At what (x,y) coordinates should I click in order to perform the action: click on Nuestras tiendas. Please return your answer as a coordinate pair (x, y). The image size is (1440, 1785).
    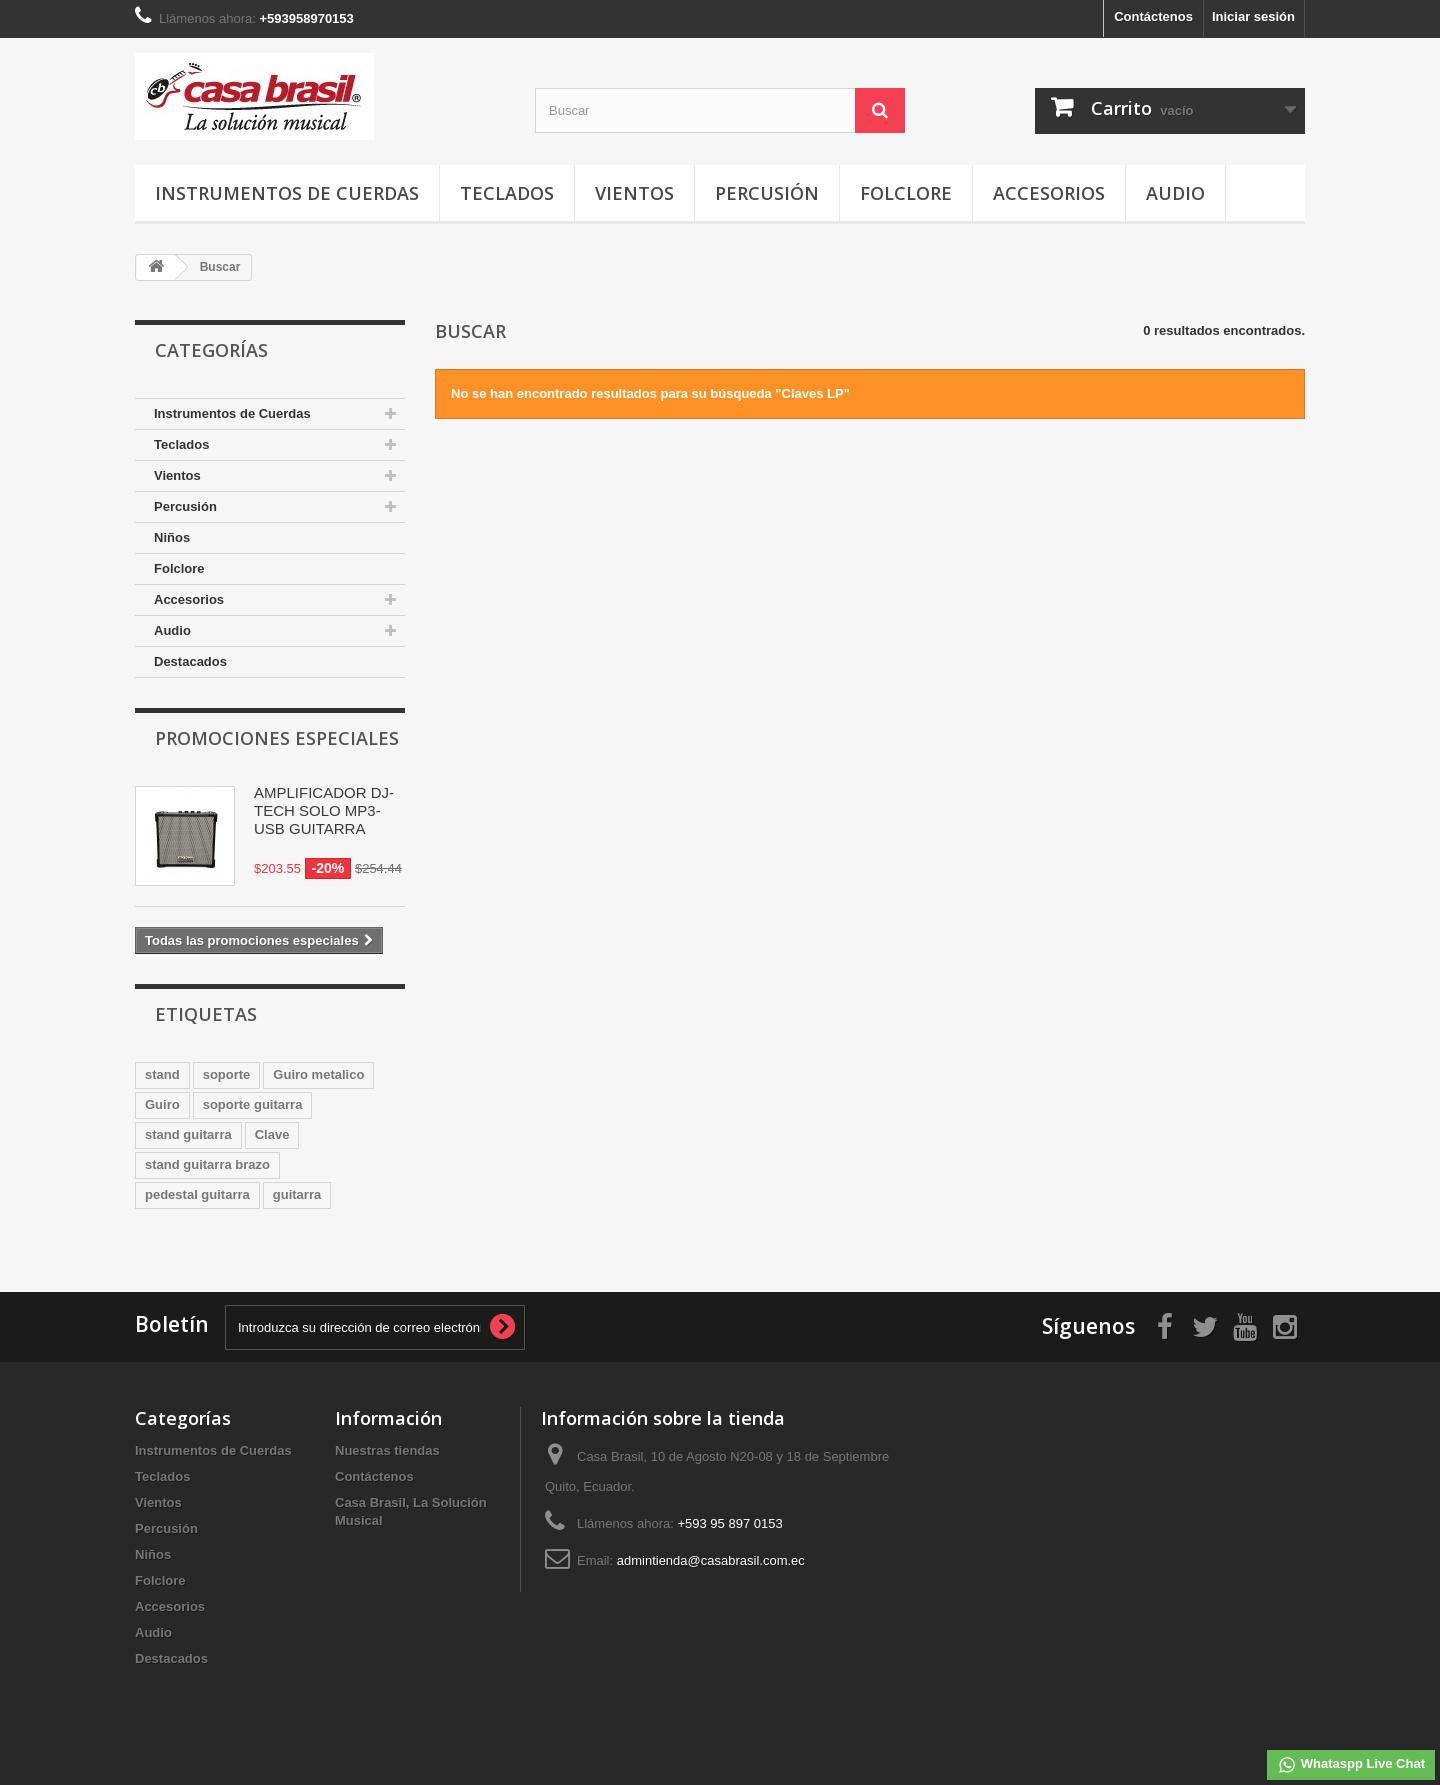
    Looking at the image, I should click on (387, 1450).